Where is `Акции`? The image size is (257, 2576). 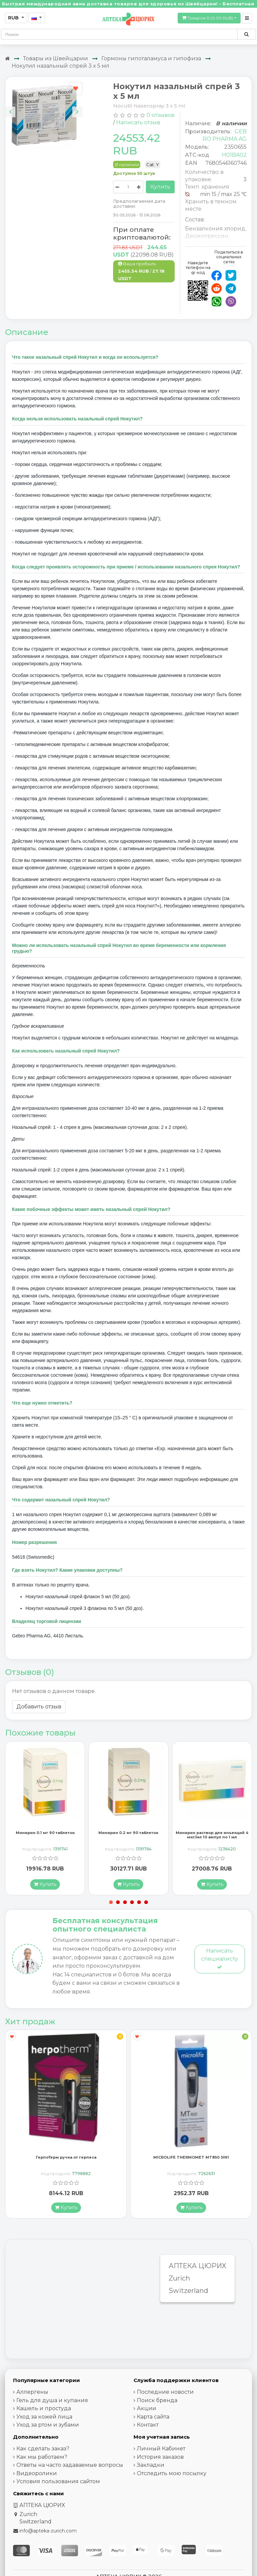 Акции is located at coordinates (146, 2408).